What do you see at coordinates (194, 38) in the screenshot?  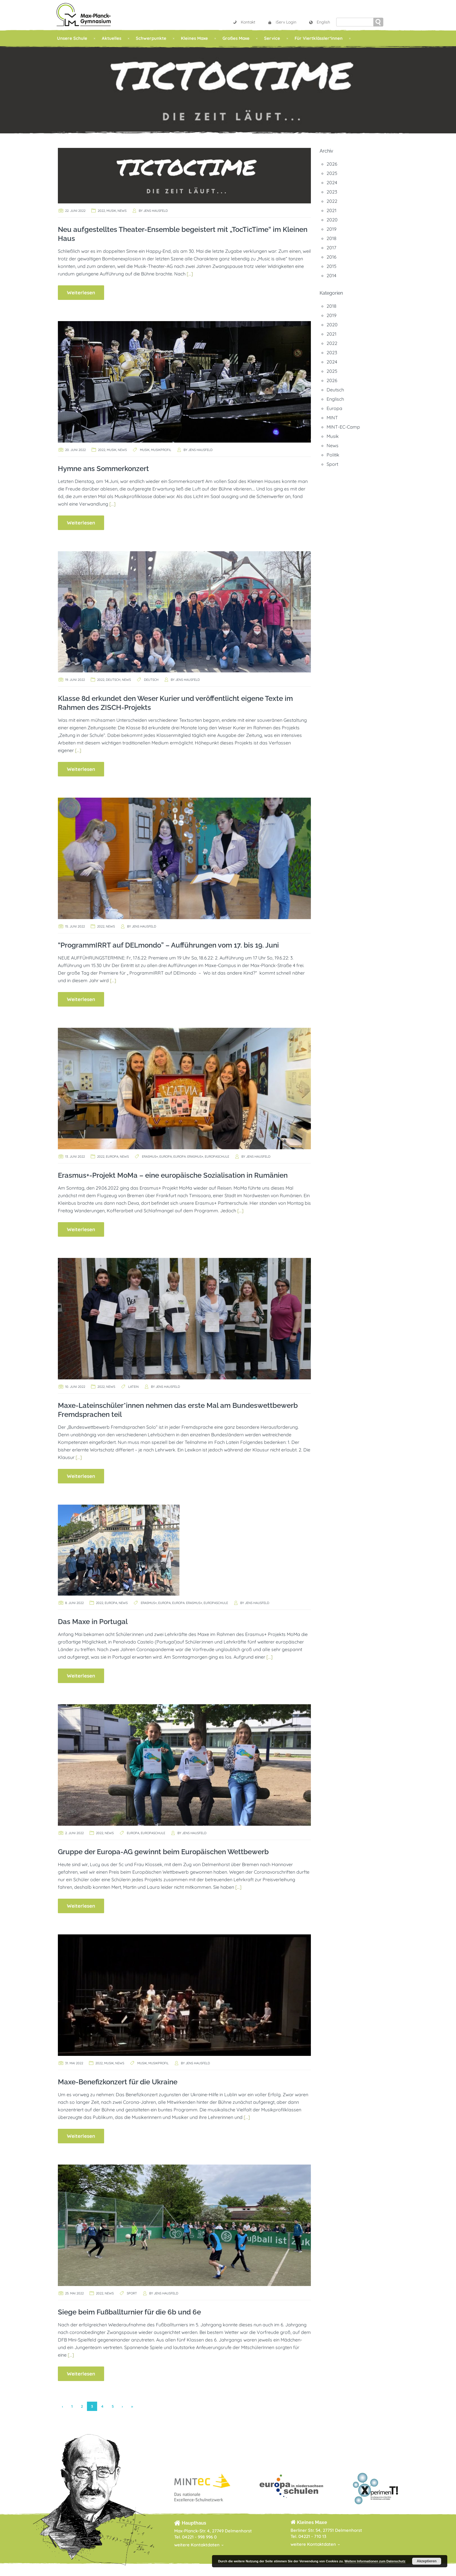 I see `Kleines Maxe` at bounding box center [194, 38].